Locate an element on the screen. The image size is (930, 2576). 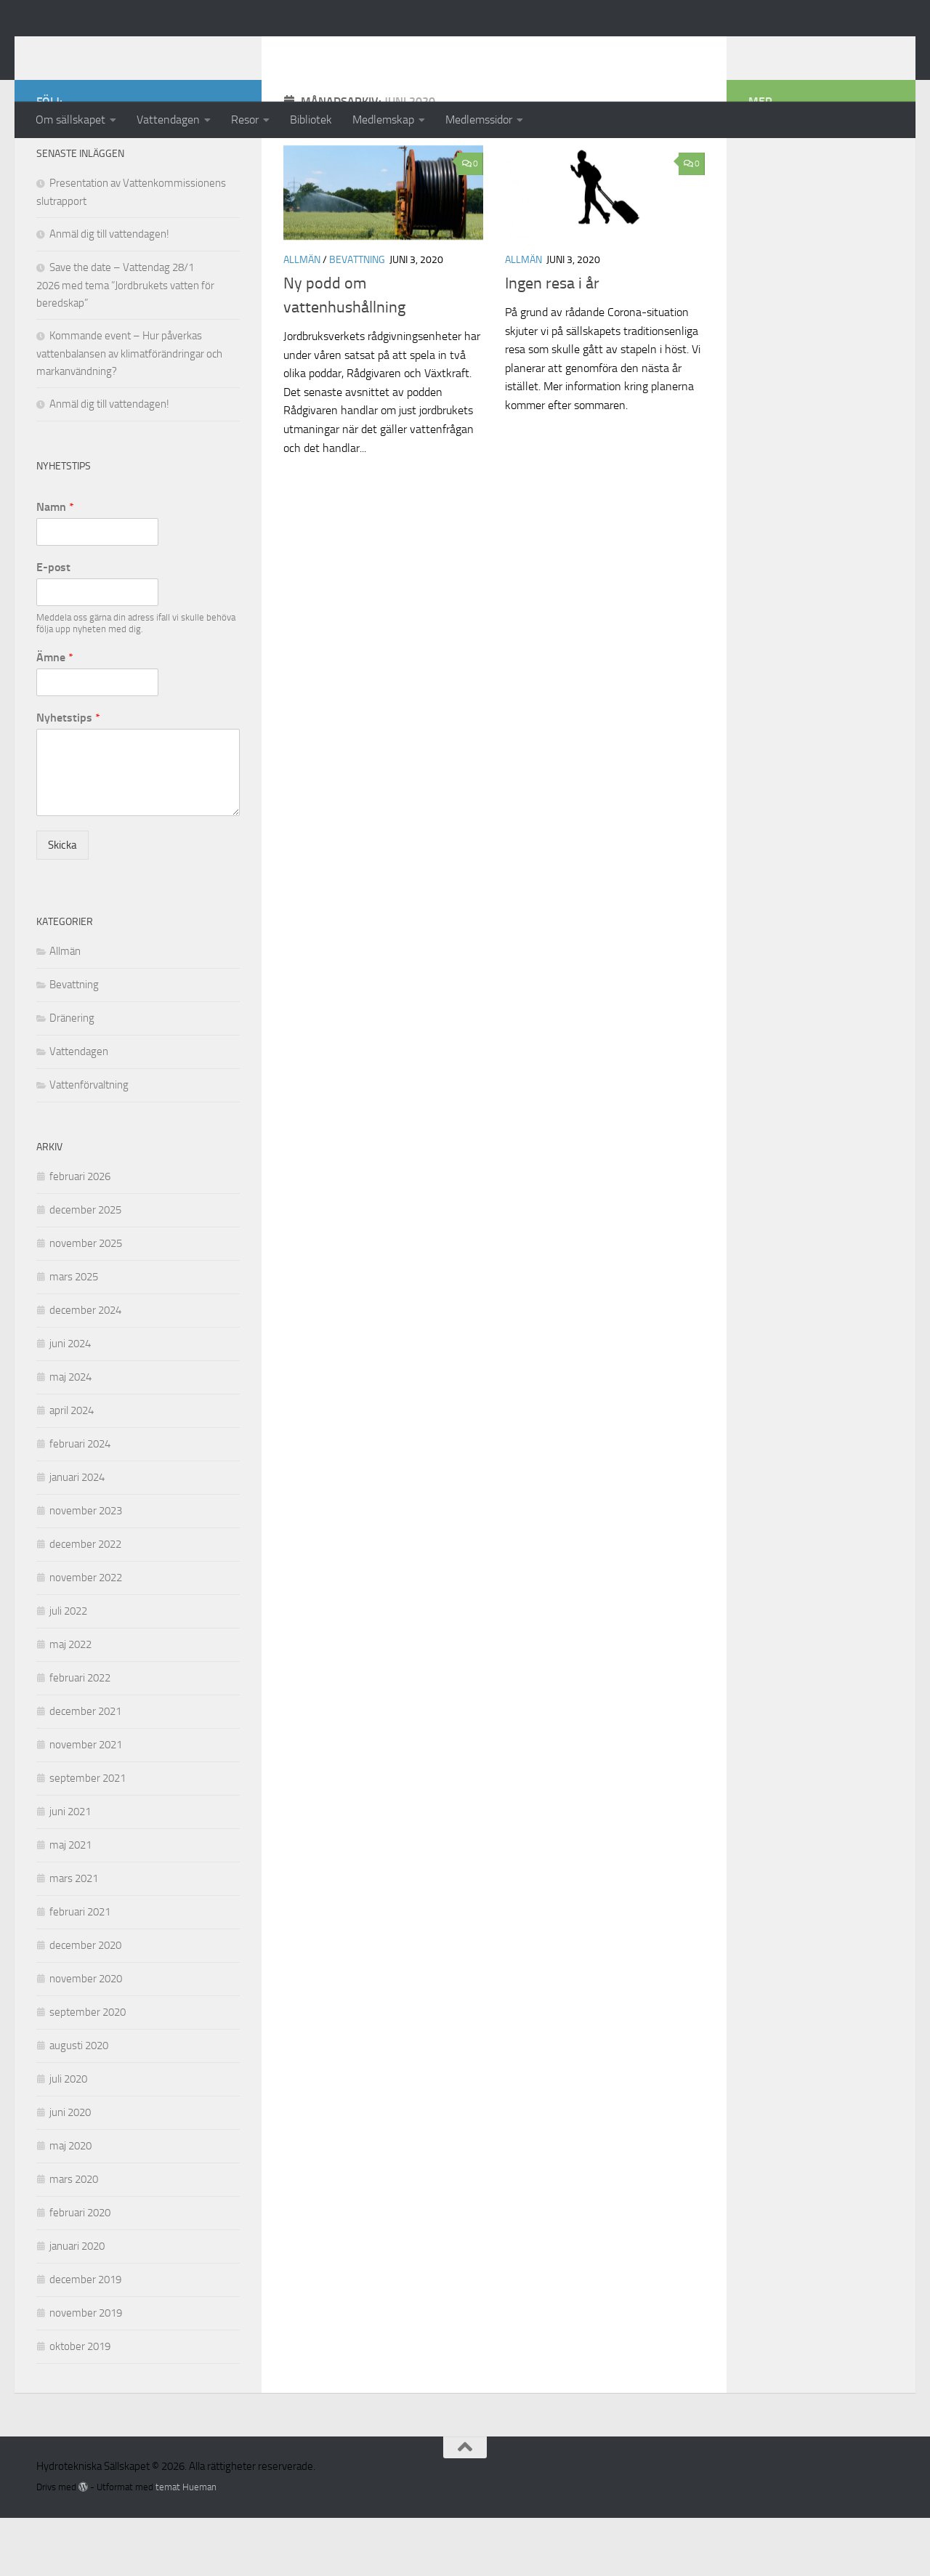
E-post is located at coordinates (53, 625).